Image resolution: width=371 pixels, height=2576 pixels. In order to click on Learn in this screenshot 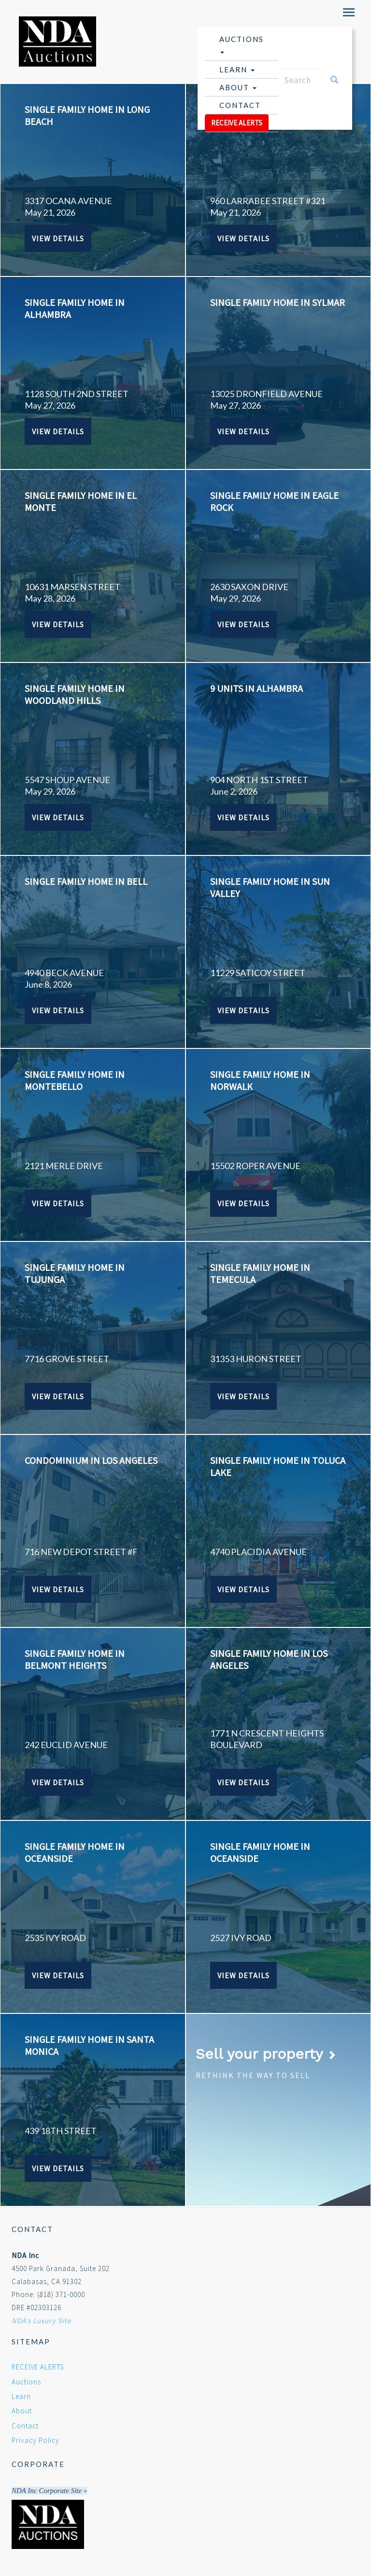, I will do `click(237, 69)`.